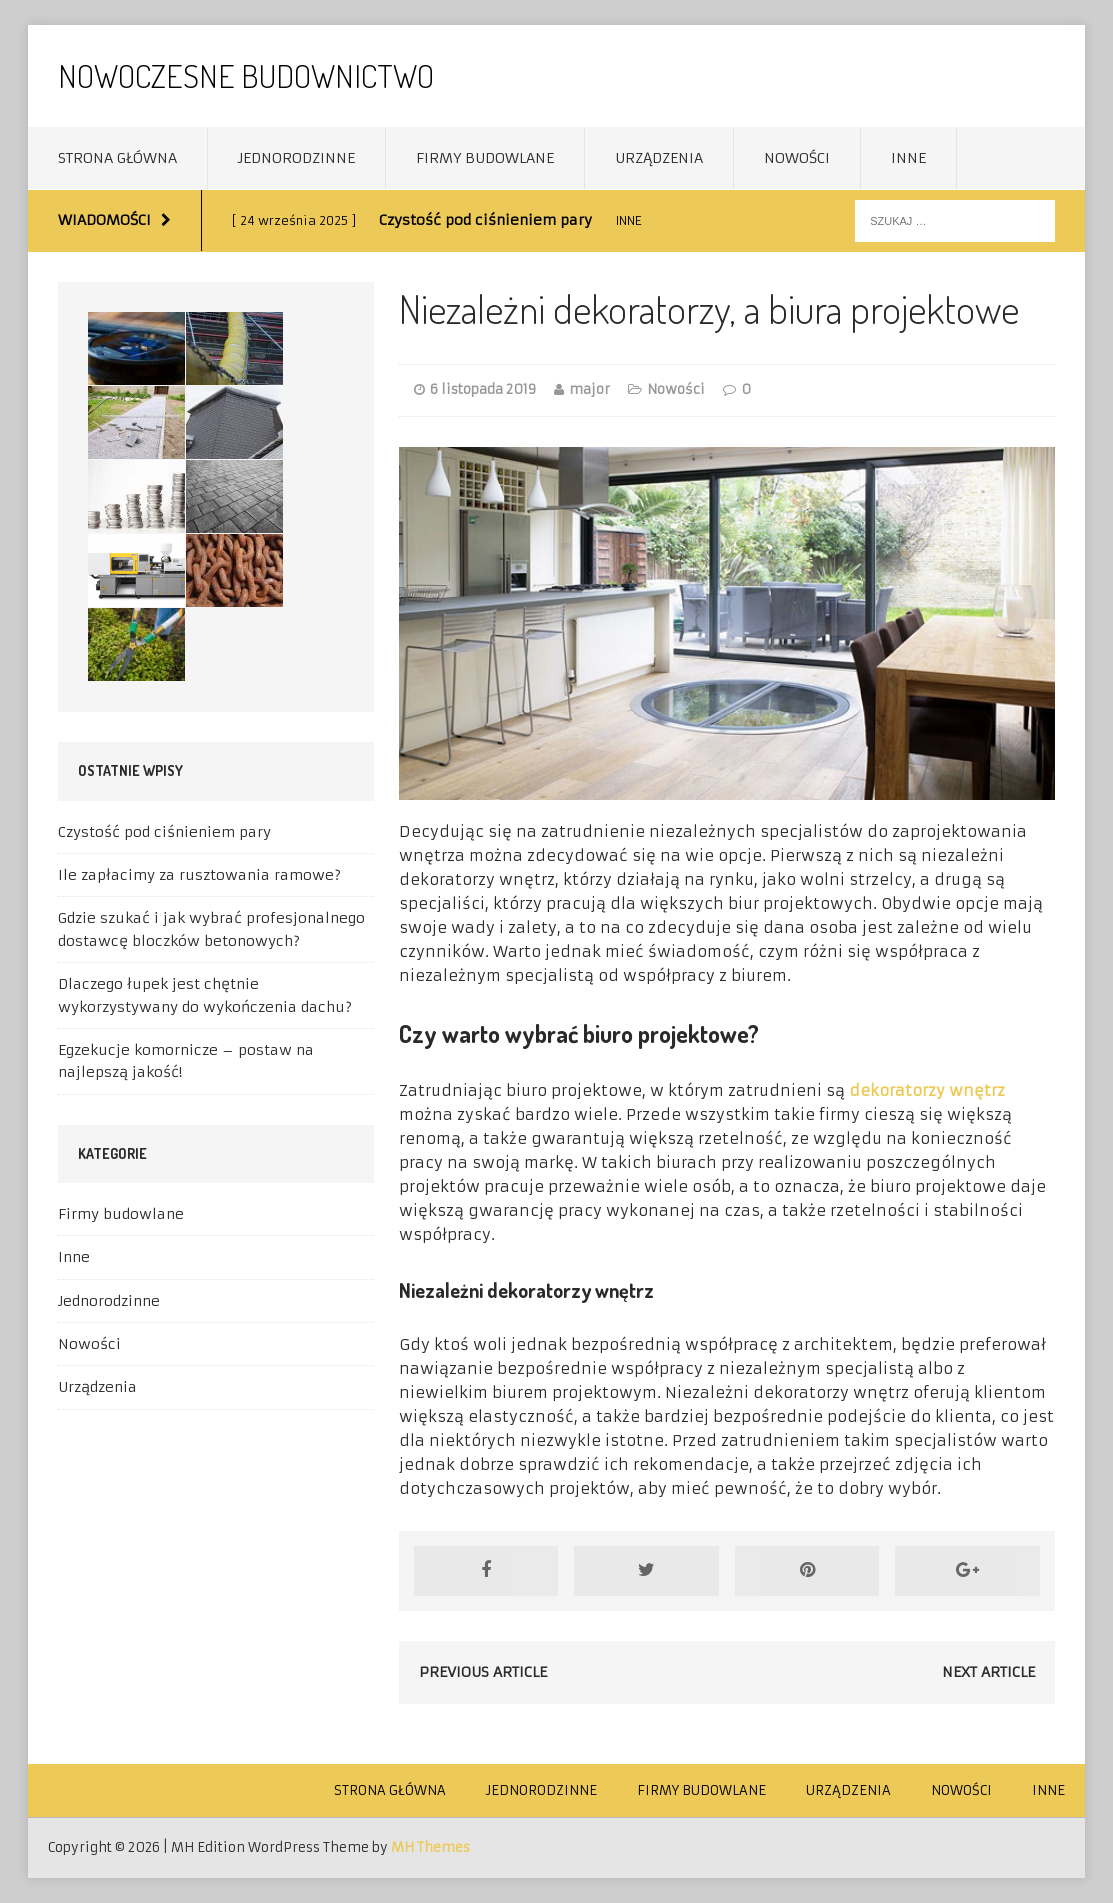 The height and width of the screenshot is (1903, 1113). I want to click on Next article, so click(988, 1672).